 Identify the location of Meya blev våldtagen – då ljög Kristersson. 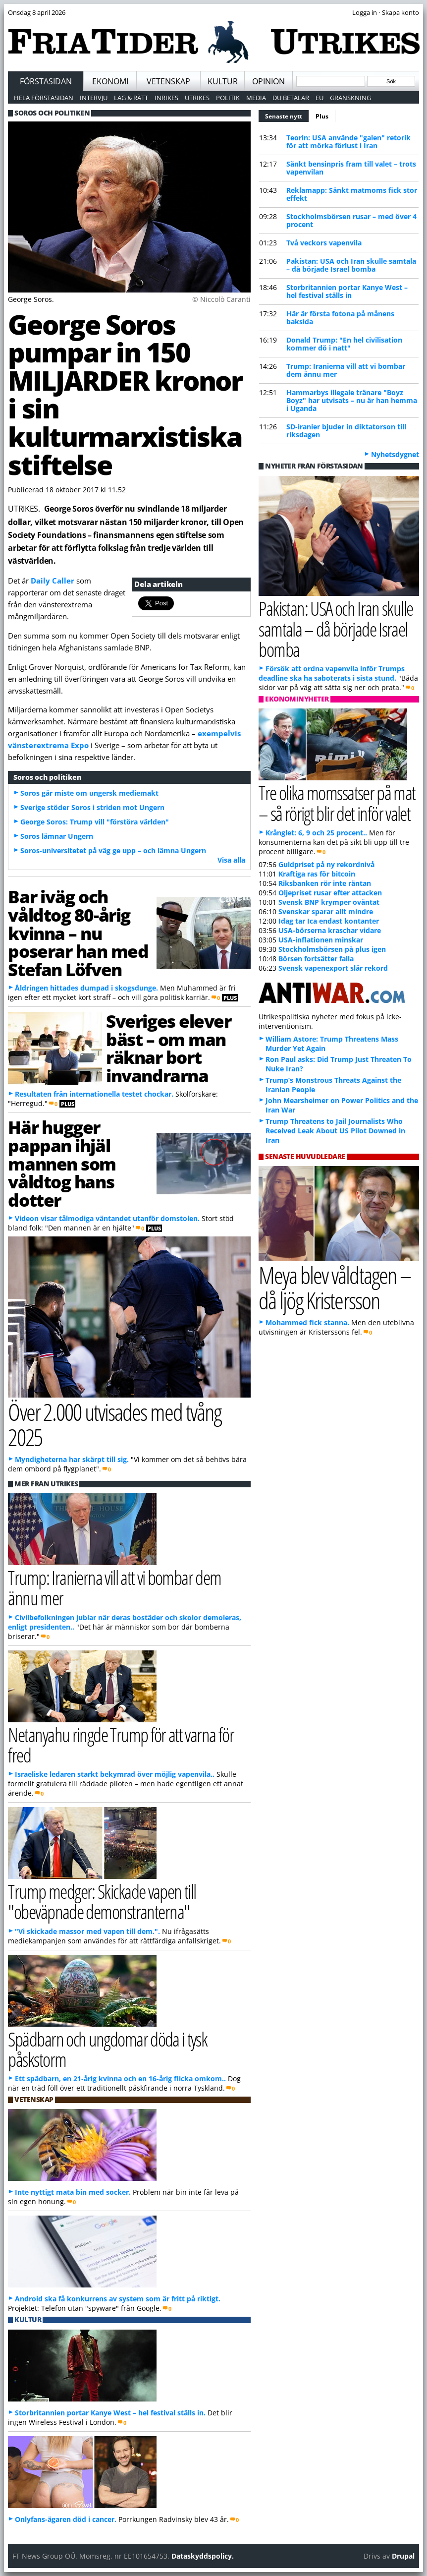
(334, 1287).